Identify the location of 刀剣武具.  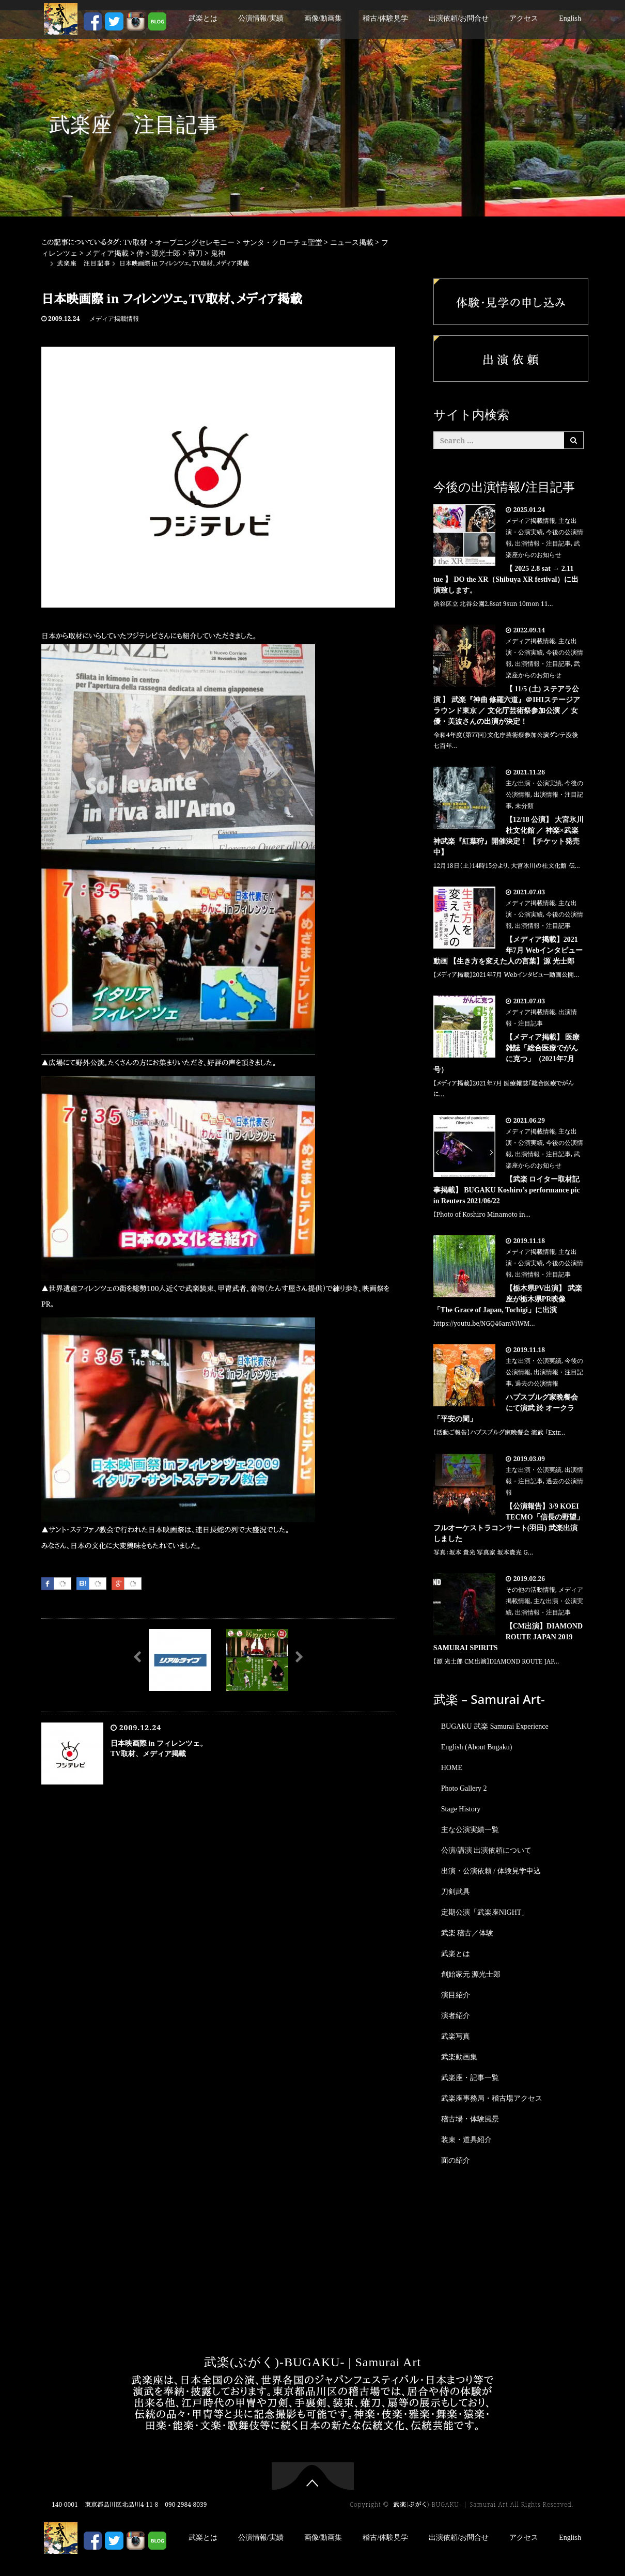
(455, 1892).